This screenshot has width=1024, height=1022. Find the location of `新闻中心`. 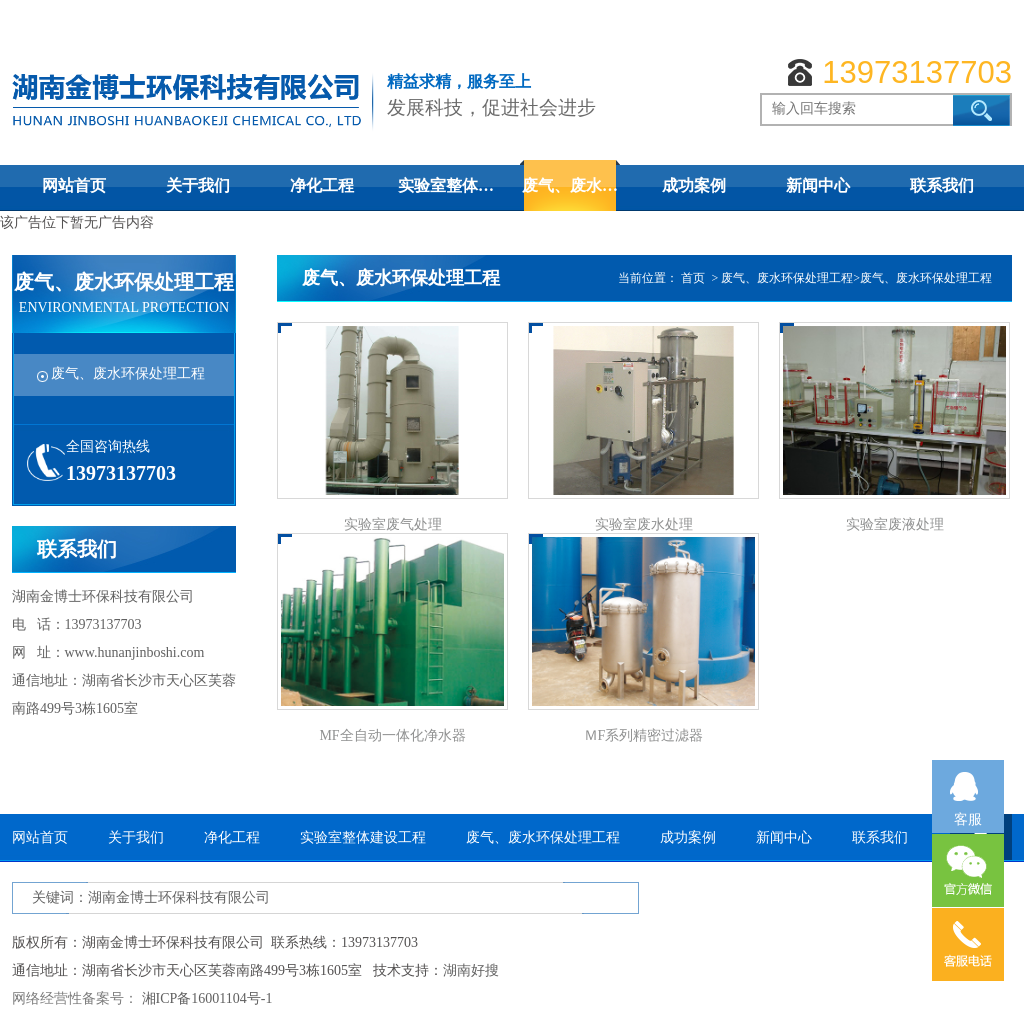

新闻中心 is located at coordinates (818, 185).